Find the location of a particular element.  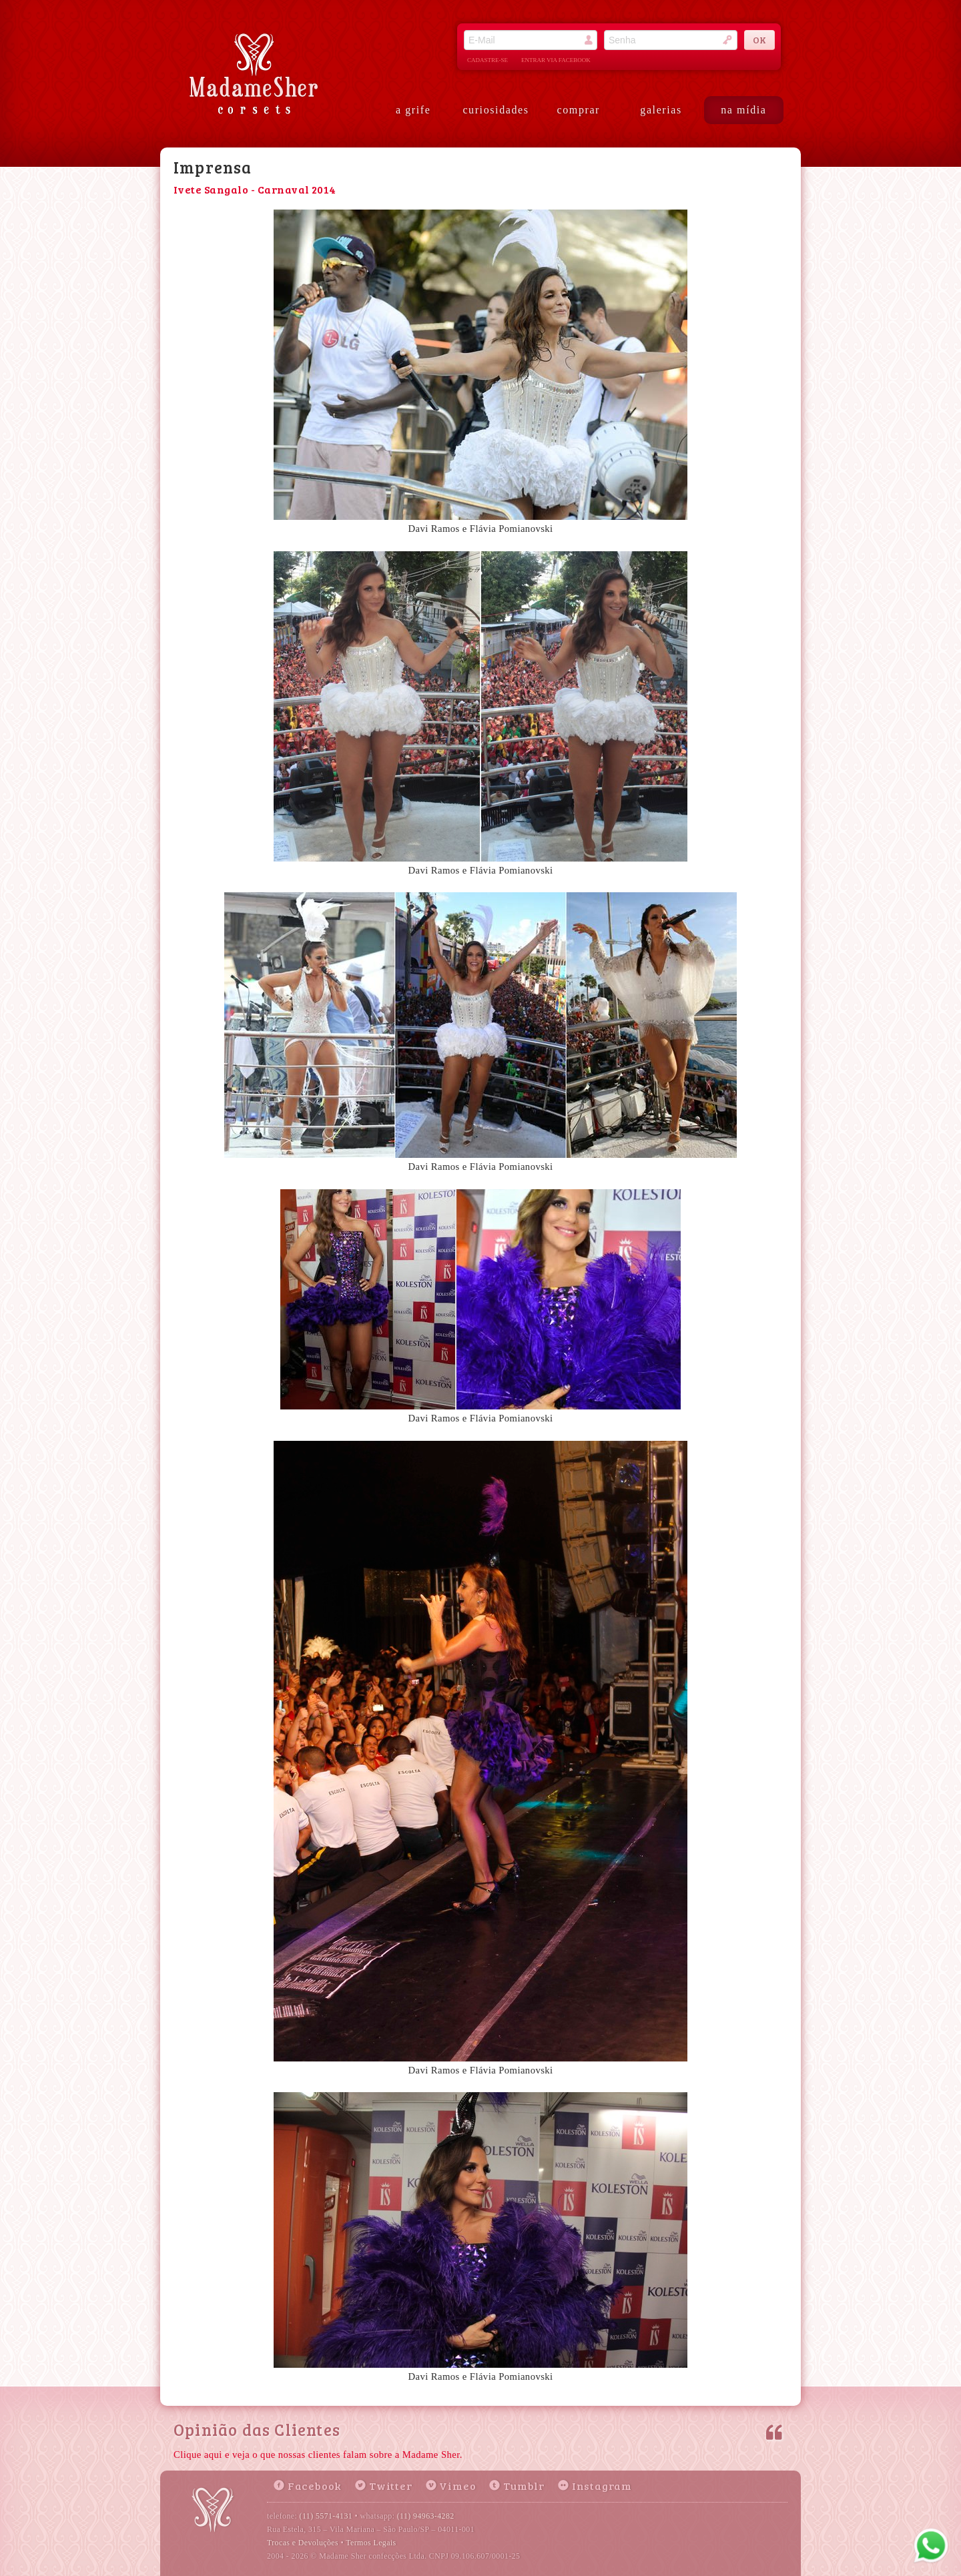

a grife is located at coordinates (413, 109).